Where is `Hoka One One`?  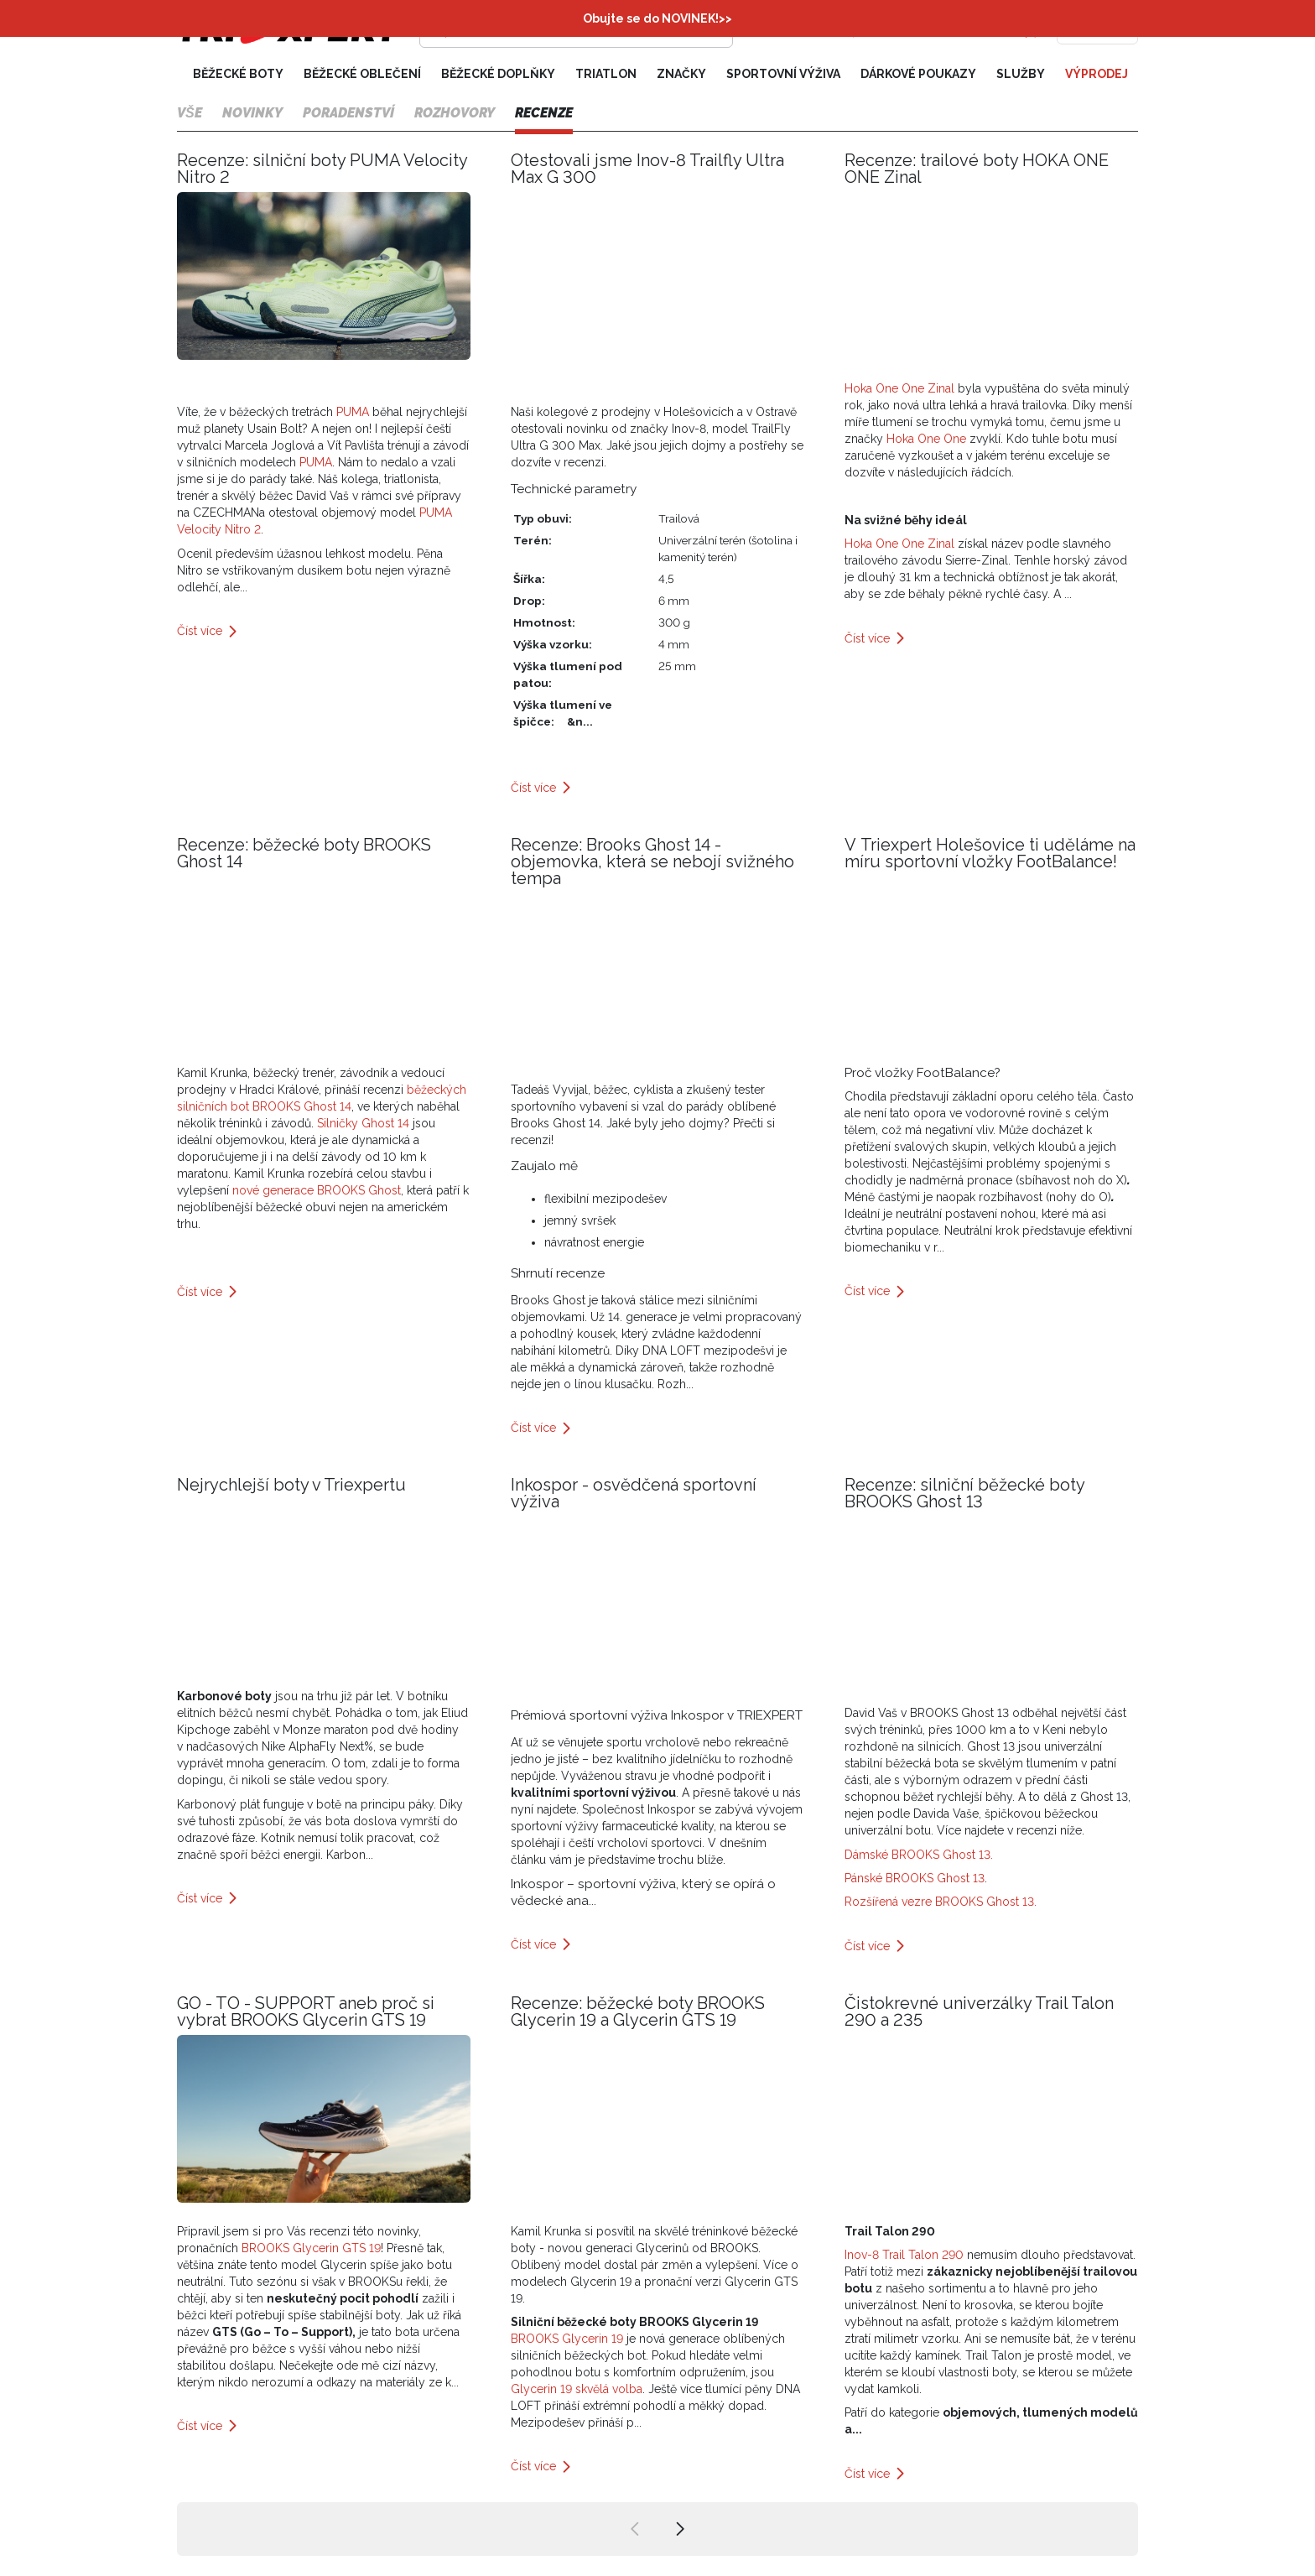
Hoka One One is located at coordinates (924, 438).